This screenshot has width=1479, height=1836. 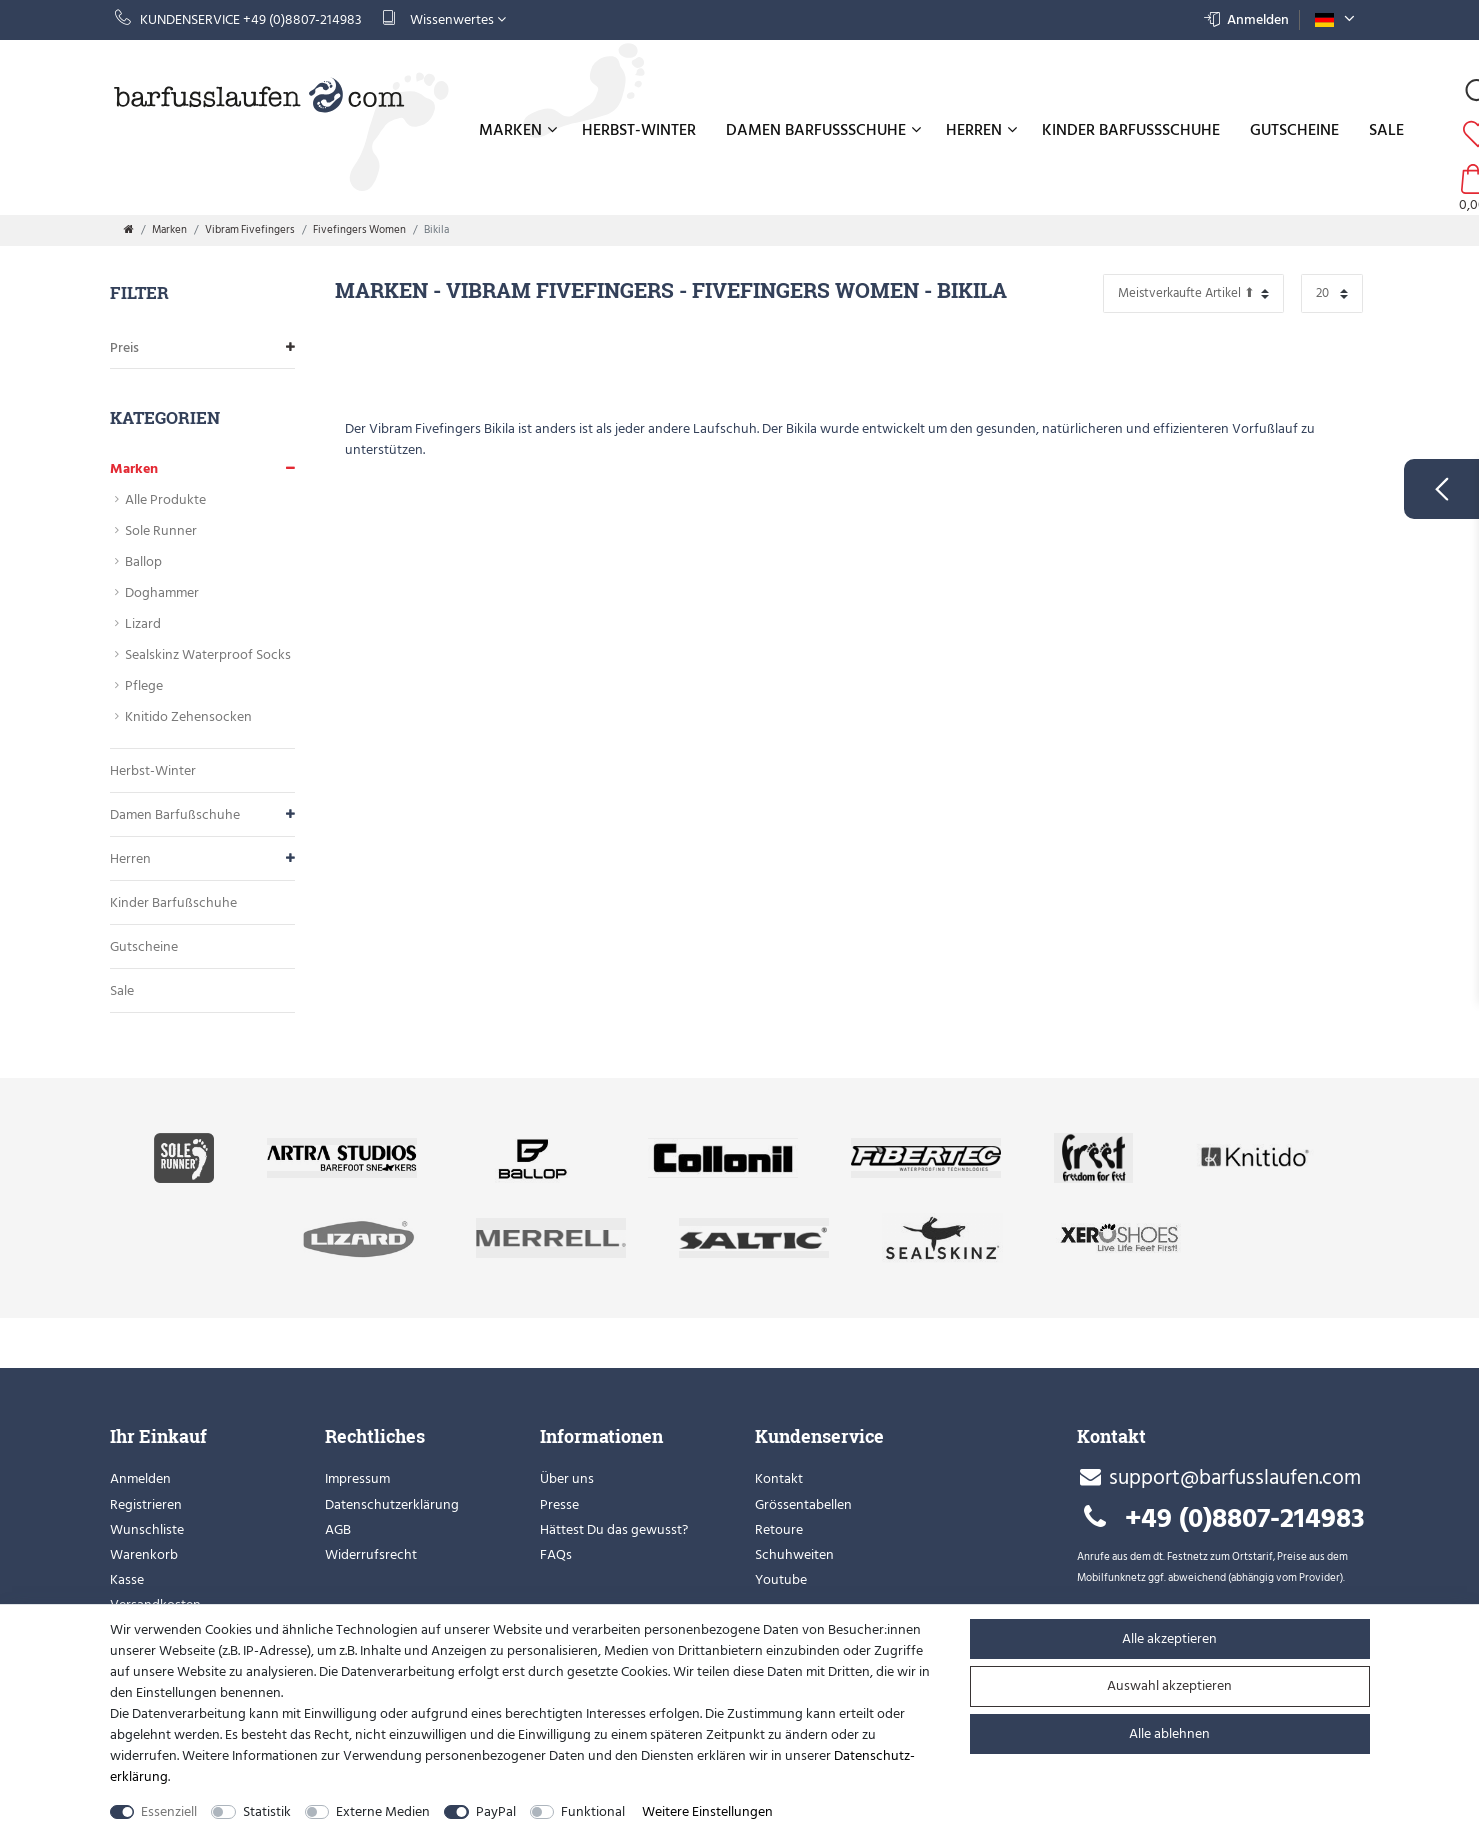 I want to click on Statistik, so click(x=267, y=1811).